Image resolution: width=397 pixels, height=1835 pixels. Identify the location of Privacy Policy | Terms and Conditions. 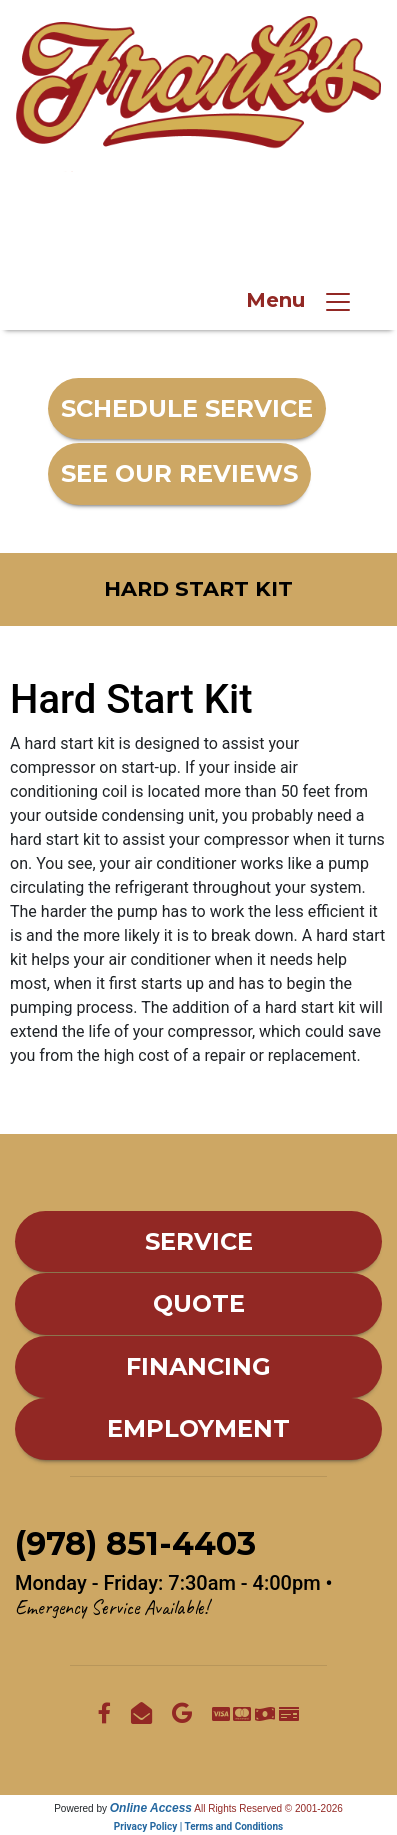
(198, 1826).